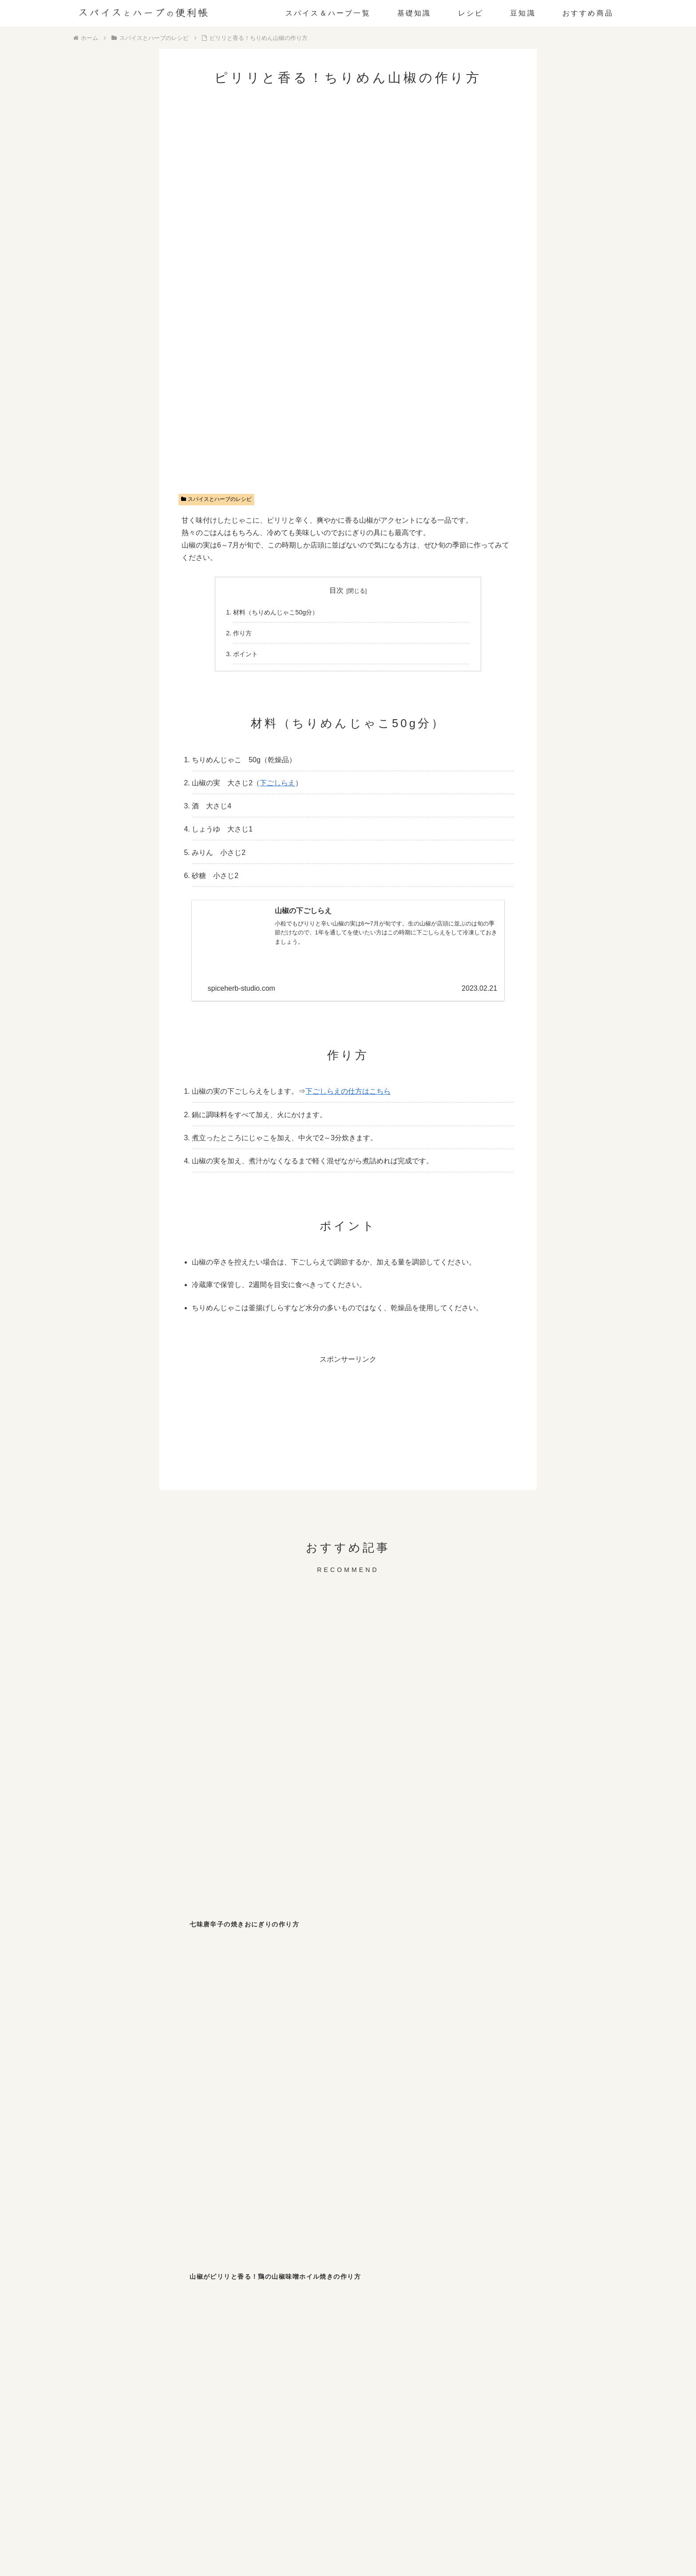 Image resolution: width=696 pixels, height=2576 pixels. I want to click on [ガーリック (2個の項目)], so click(444, 2283).